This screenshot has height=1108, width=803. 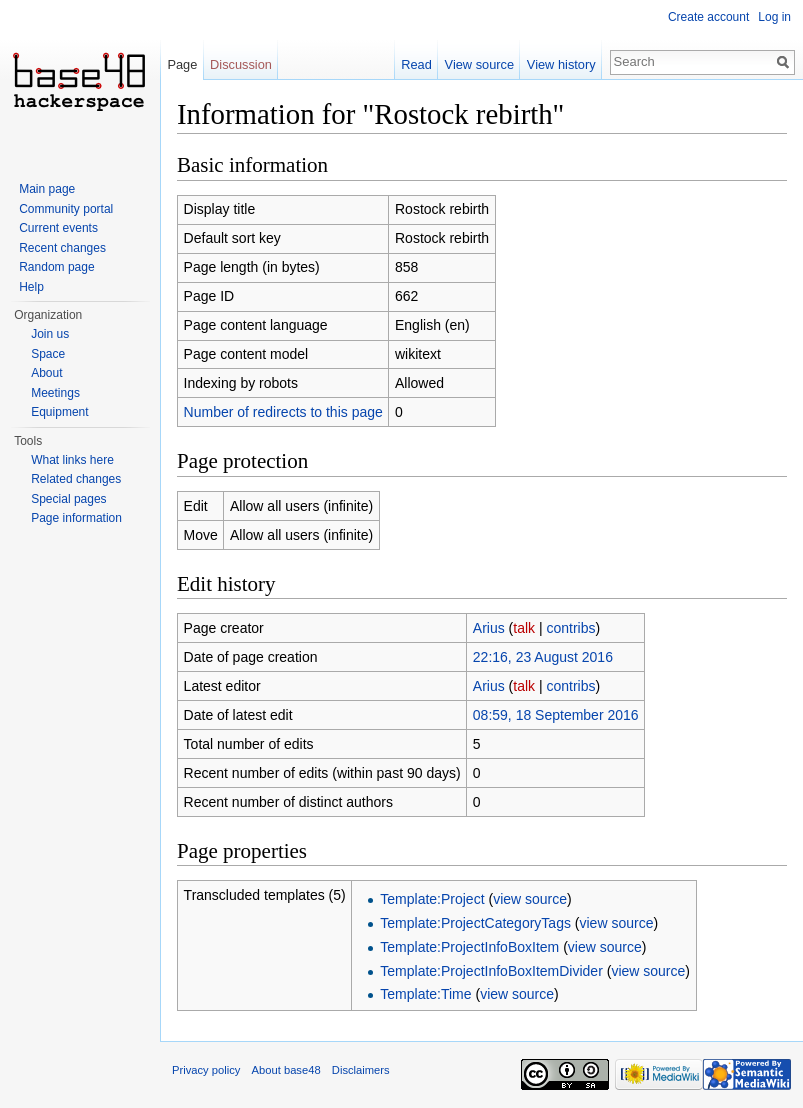 I want to click on Community portal, so click(x=66, y=209).